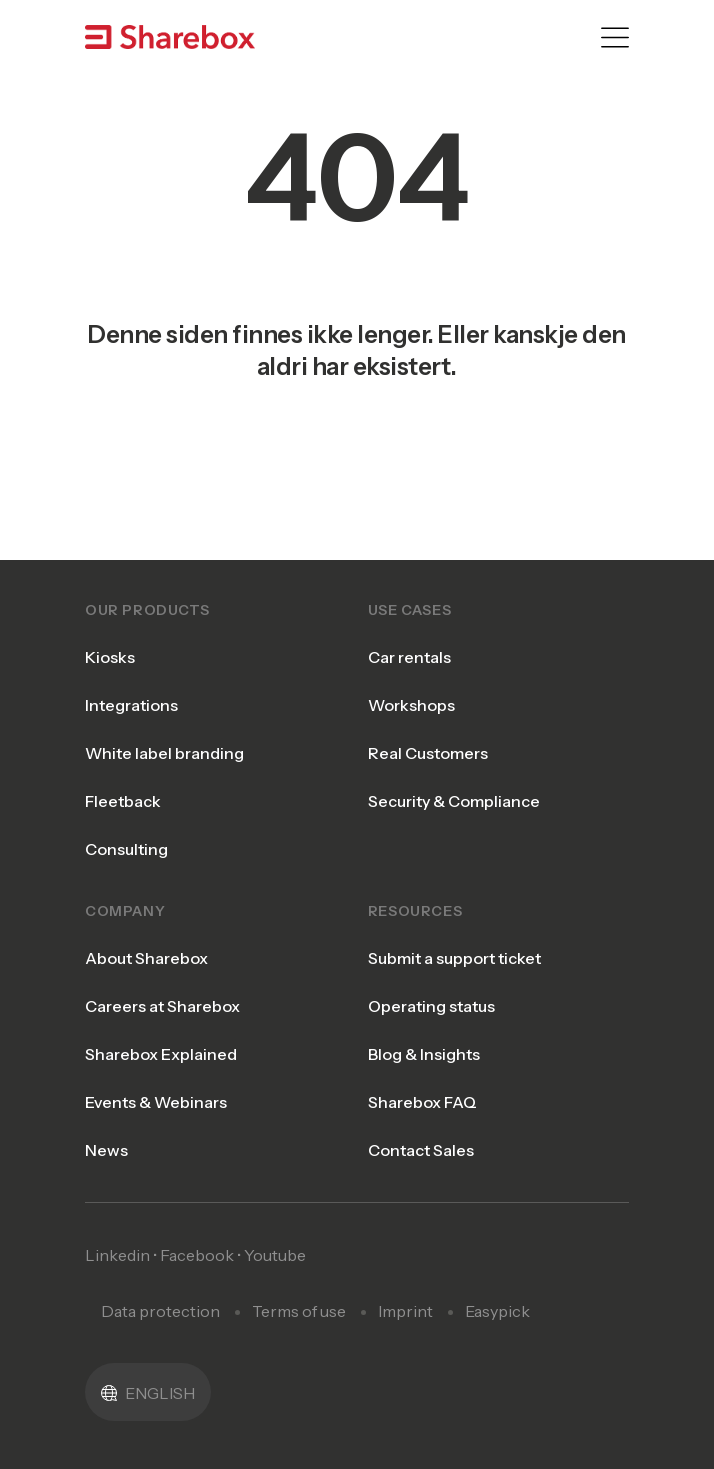 This screenshot has height=1469, width=714. Describe the element at coordinates (424, 1054) in the screenshot. I see `Blog & Insights` at that location.